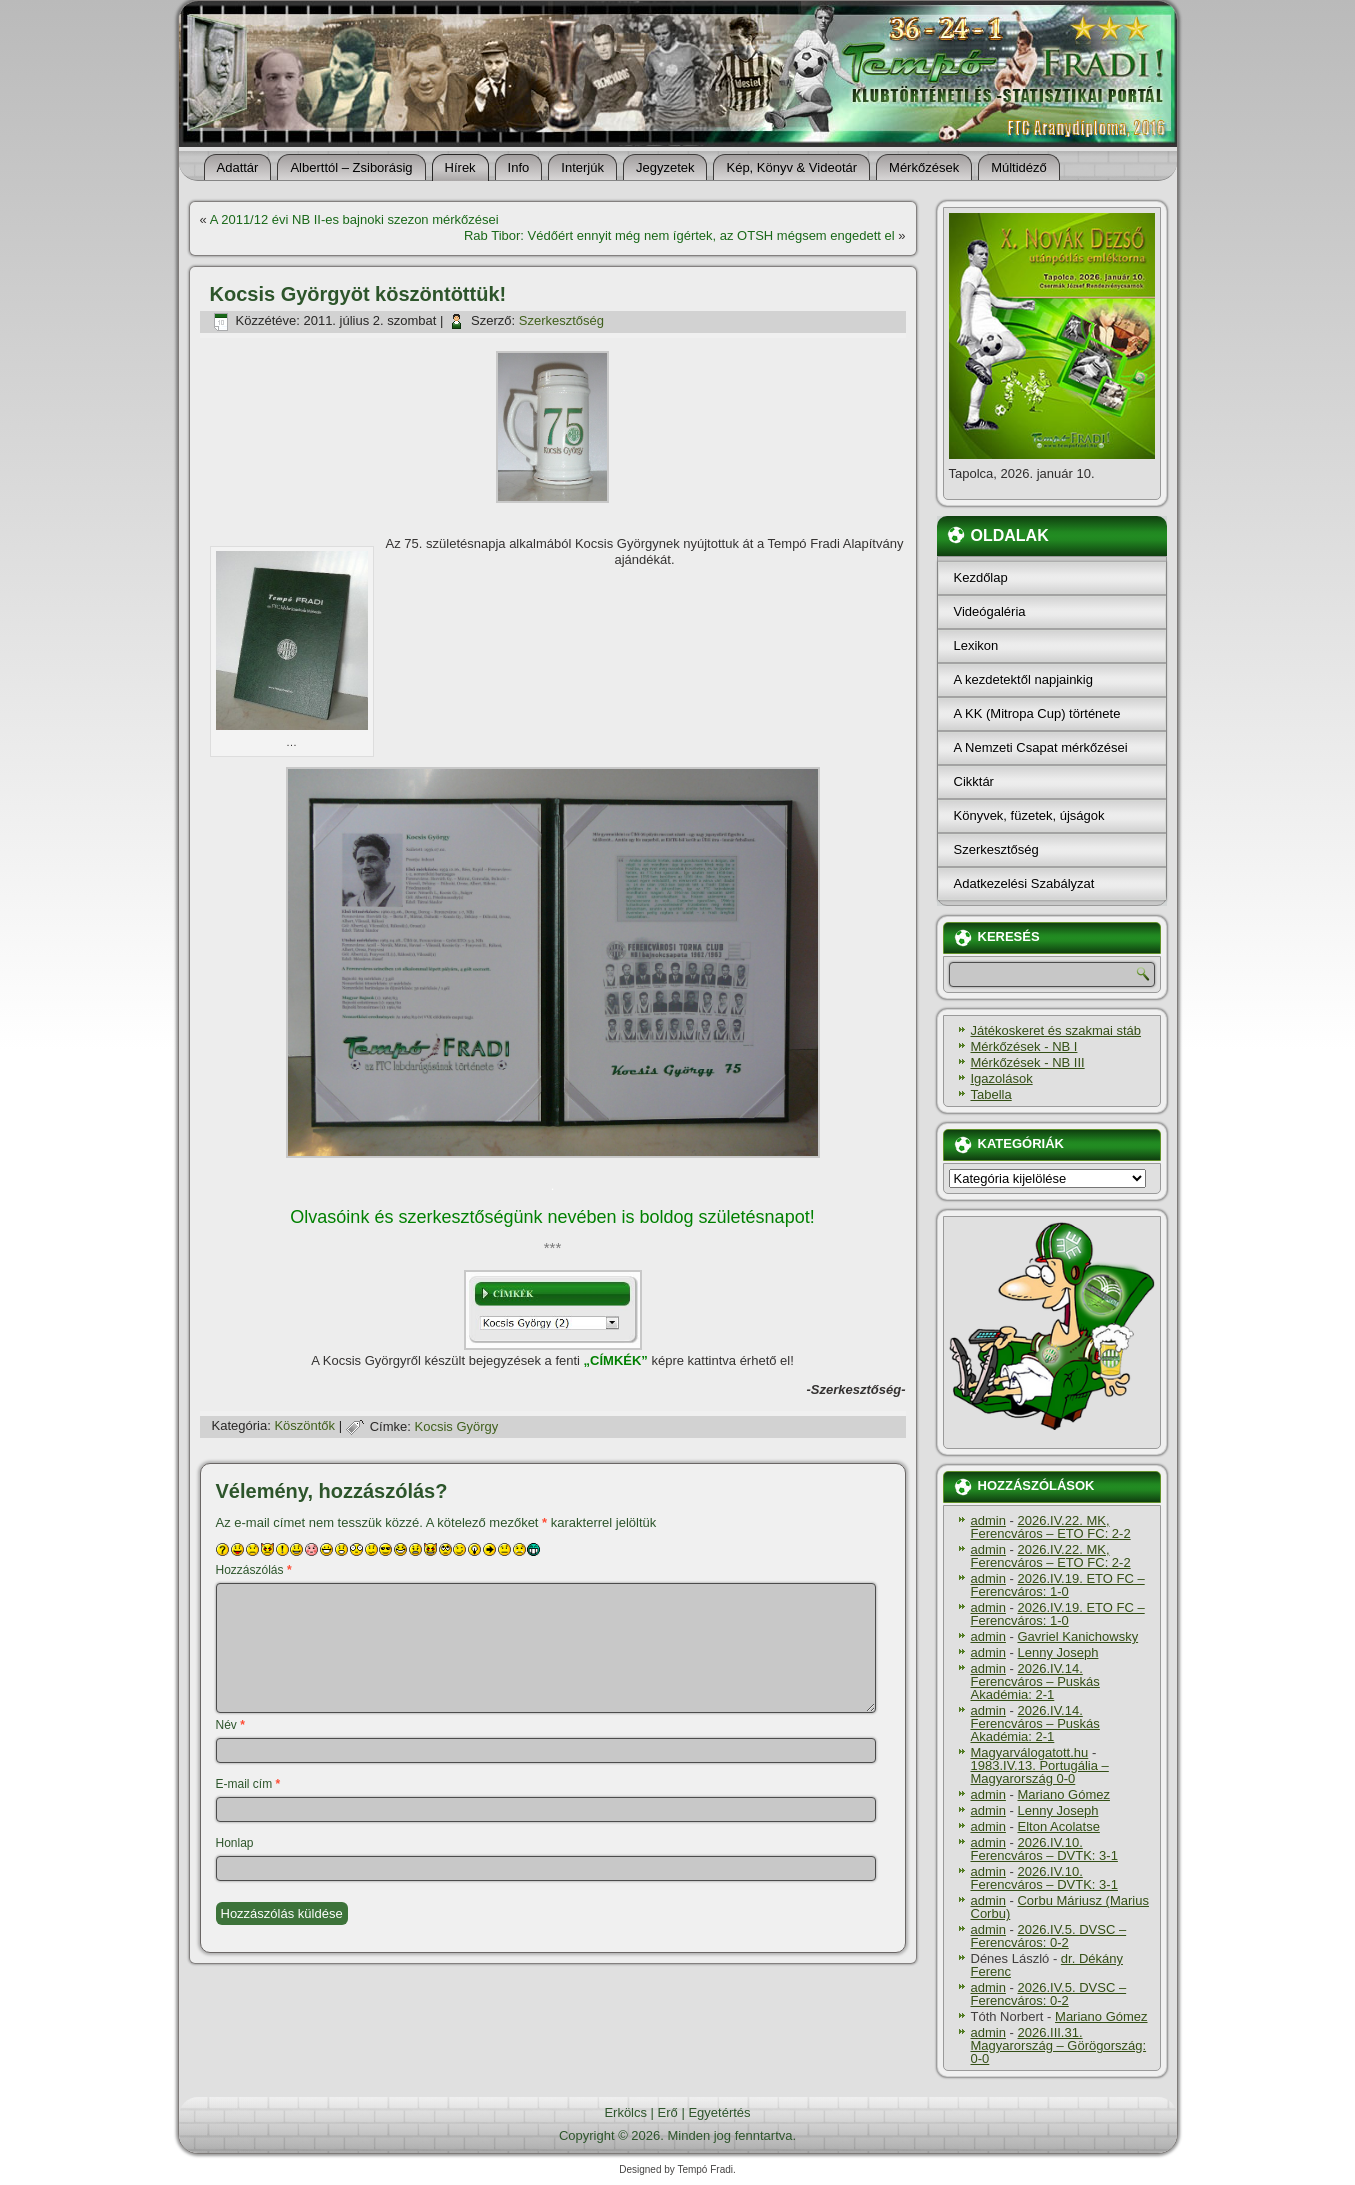 This screenshot has width=1355, height=2185. What do you see at coordinates (304, 1426) in the screenshot?
I see `Köszöntők` at bounding box center [304, 1426].